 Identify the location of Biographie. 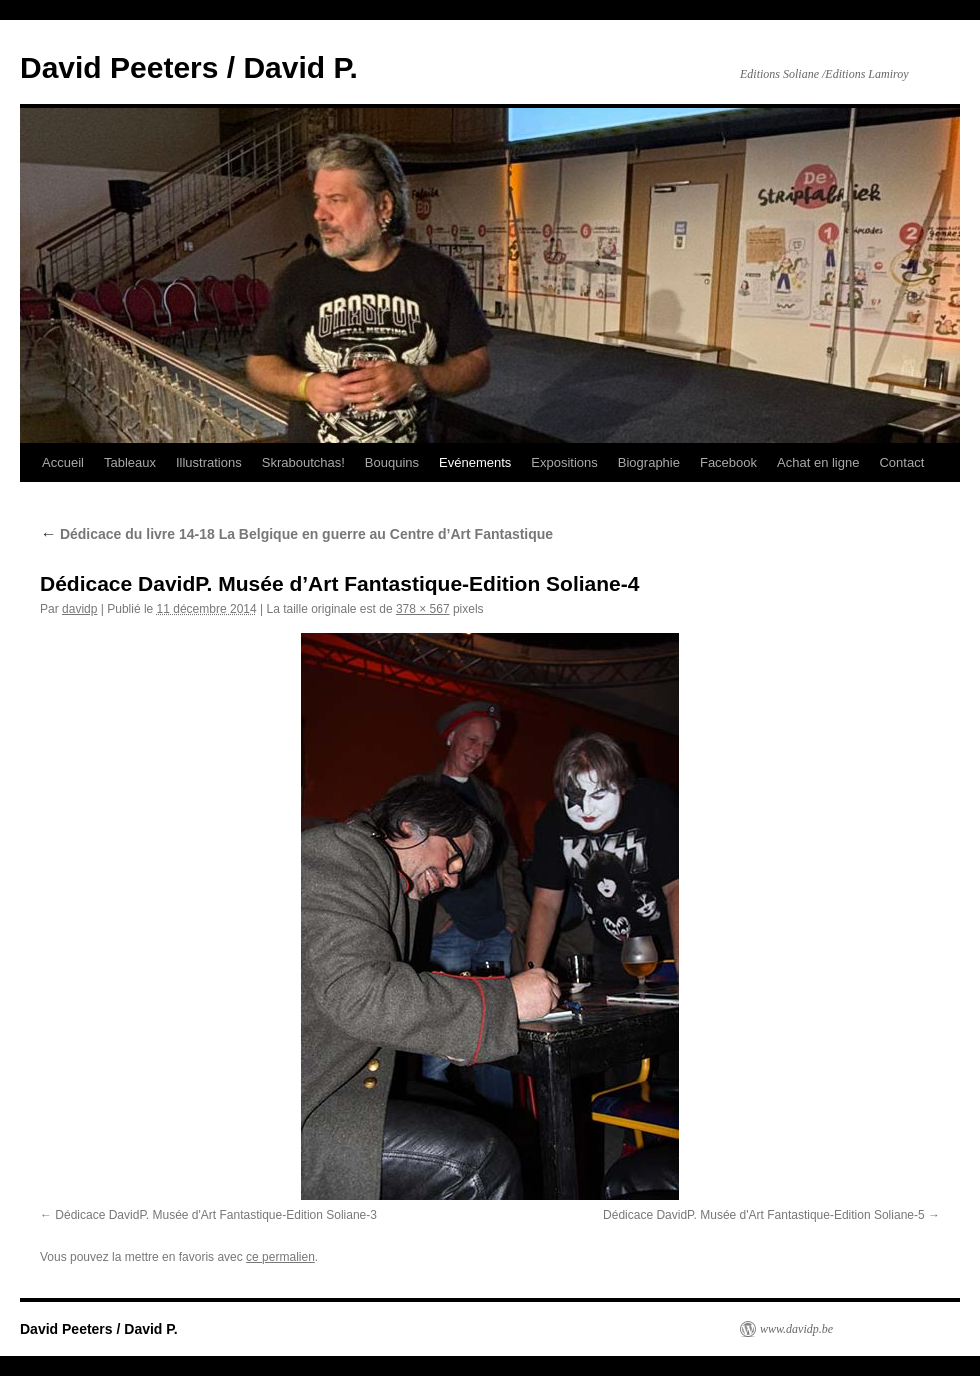
(649, 462).